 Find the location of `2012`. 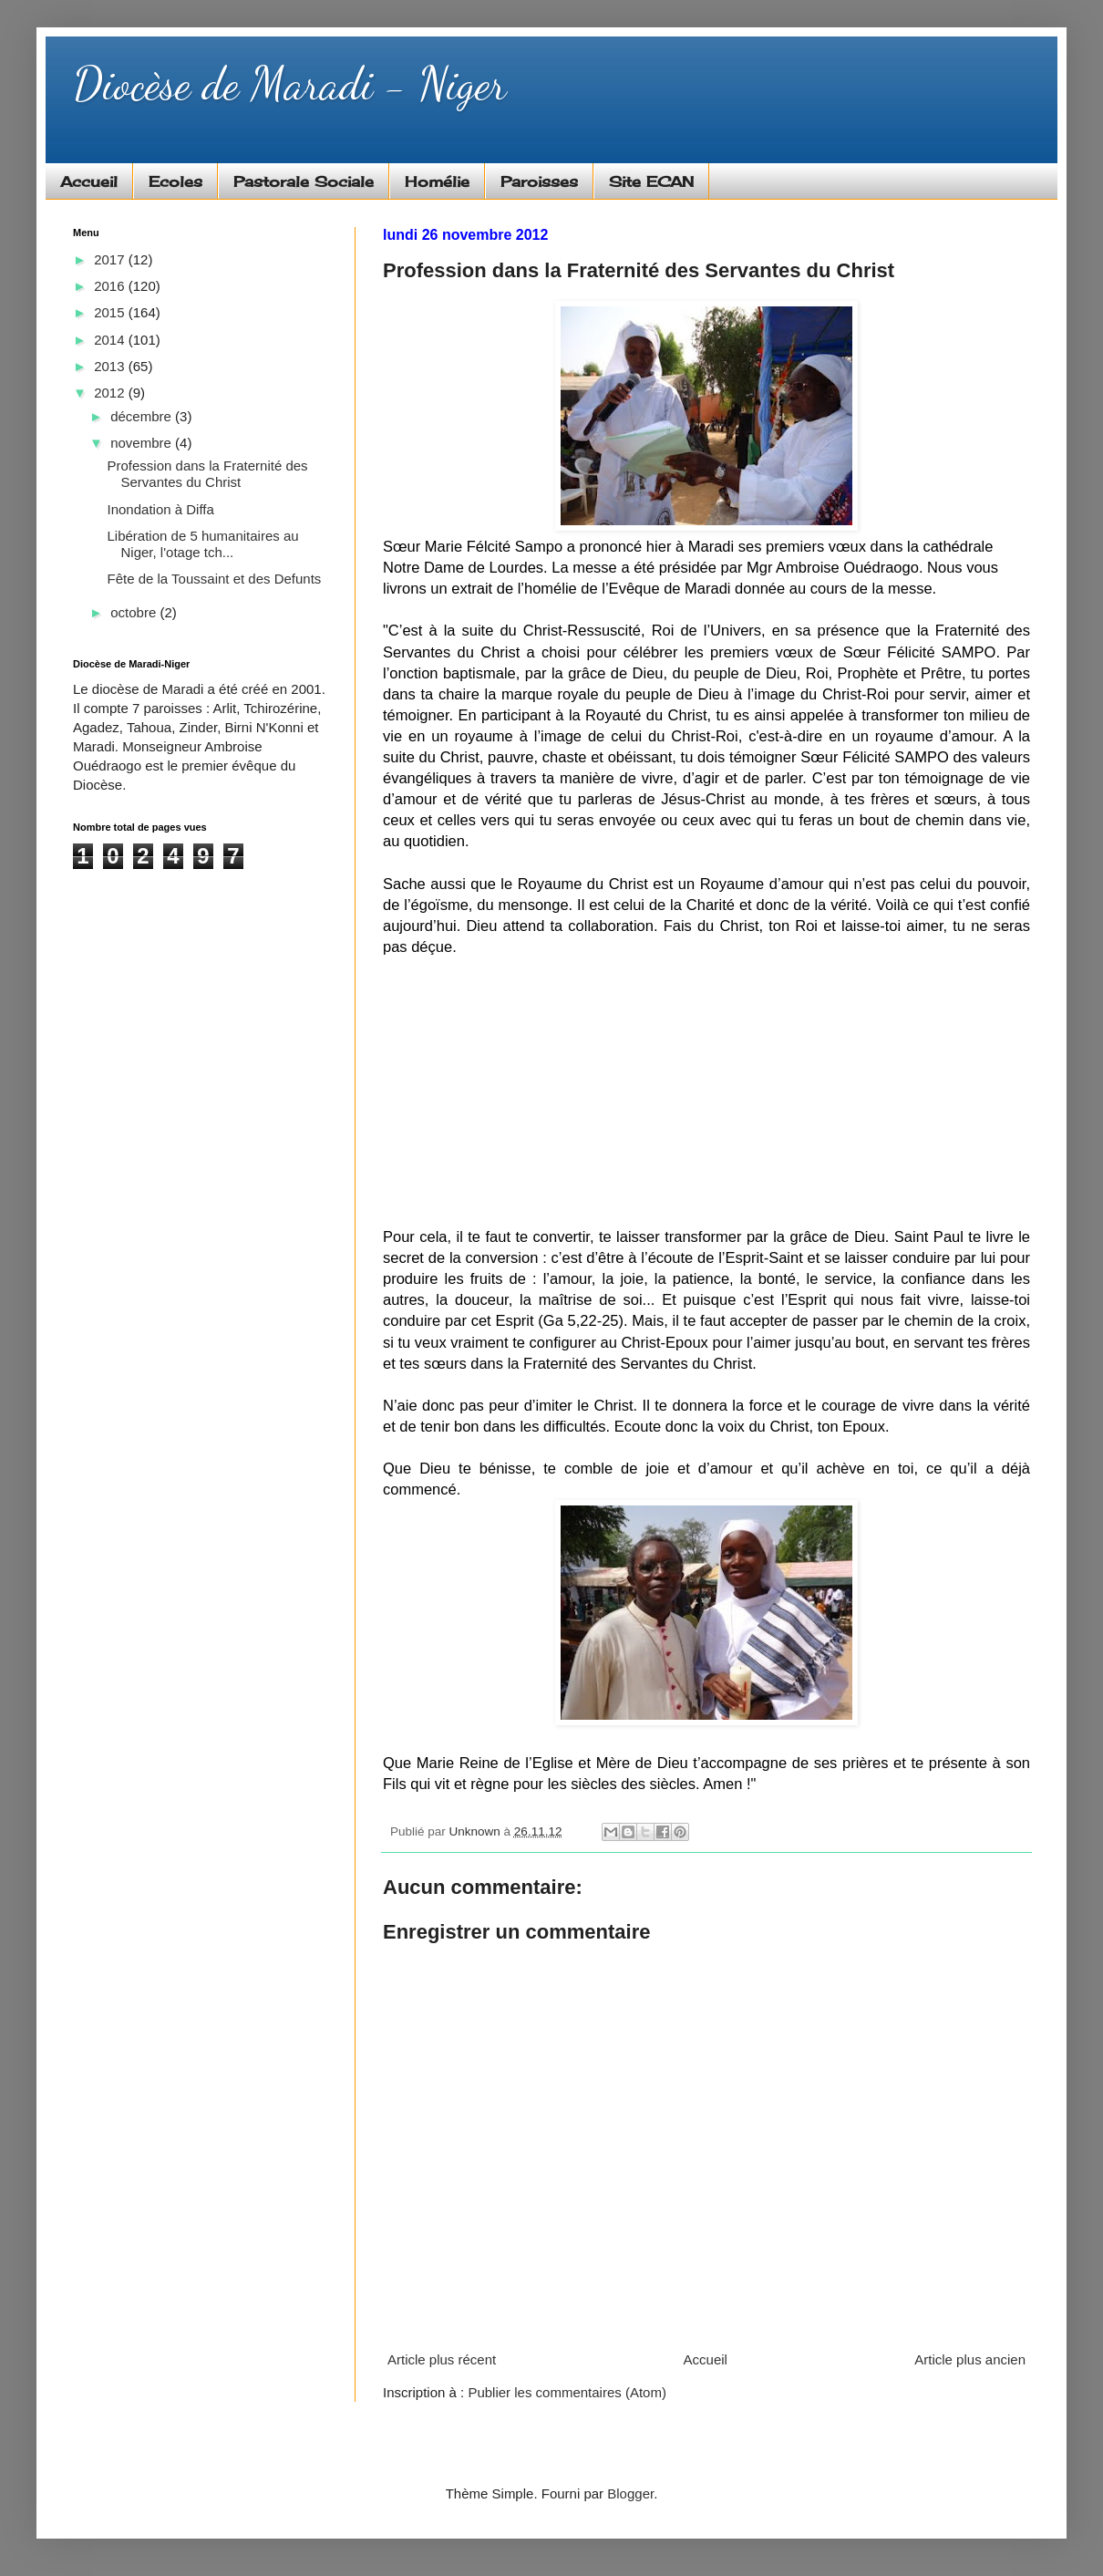

2012 is located at coordinates (111, 392).